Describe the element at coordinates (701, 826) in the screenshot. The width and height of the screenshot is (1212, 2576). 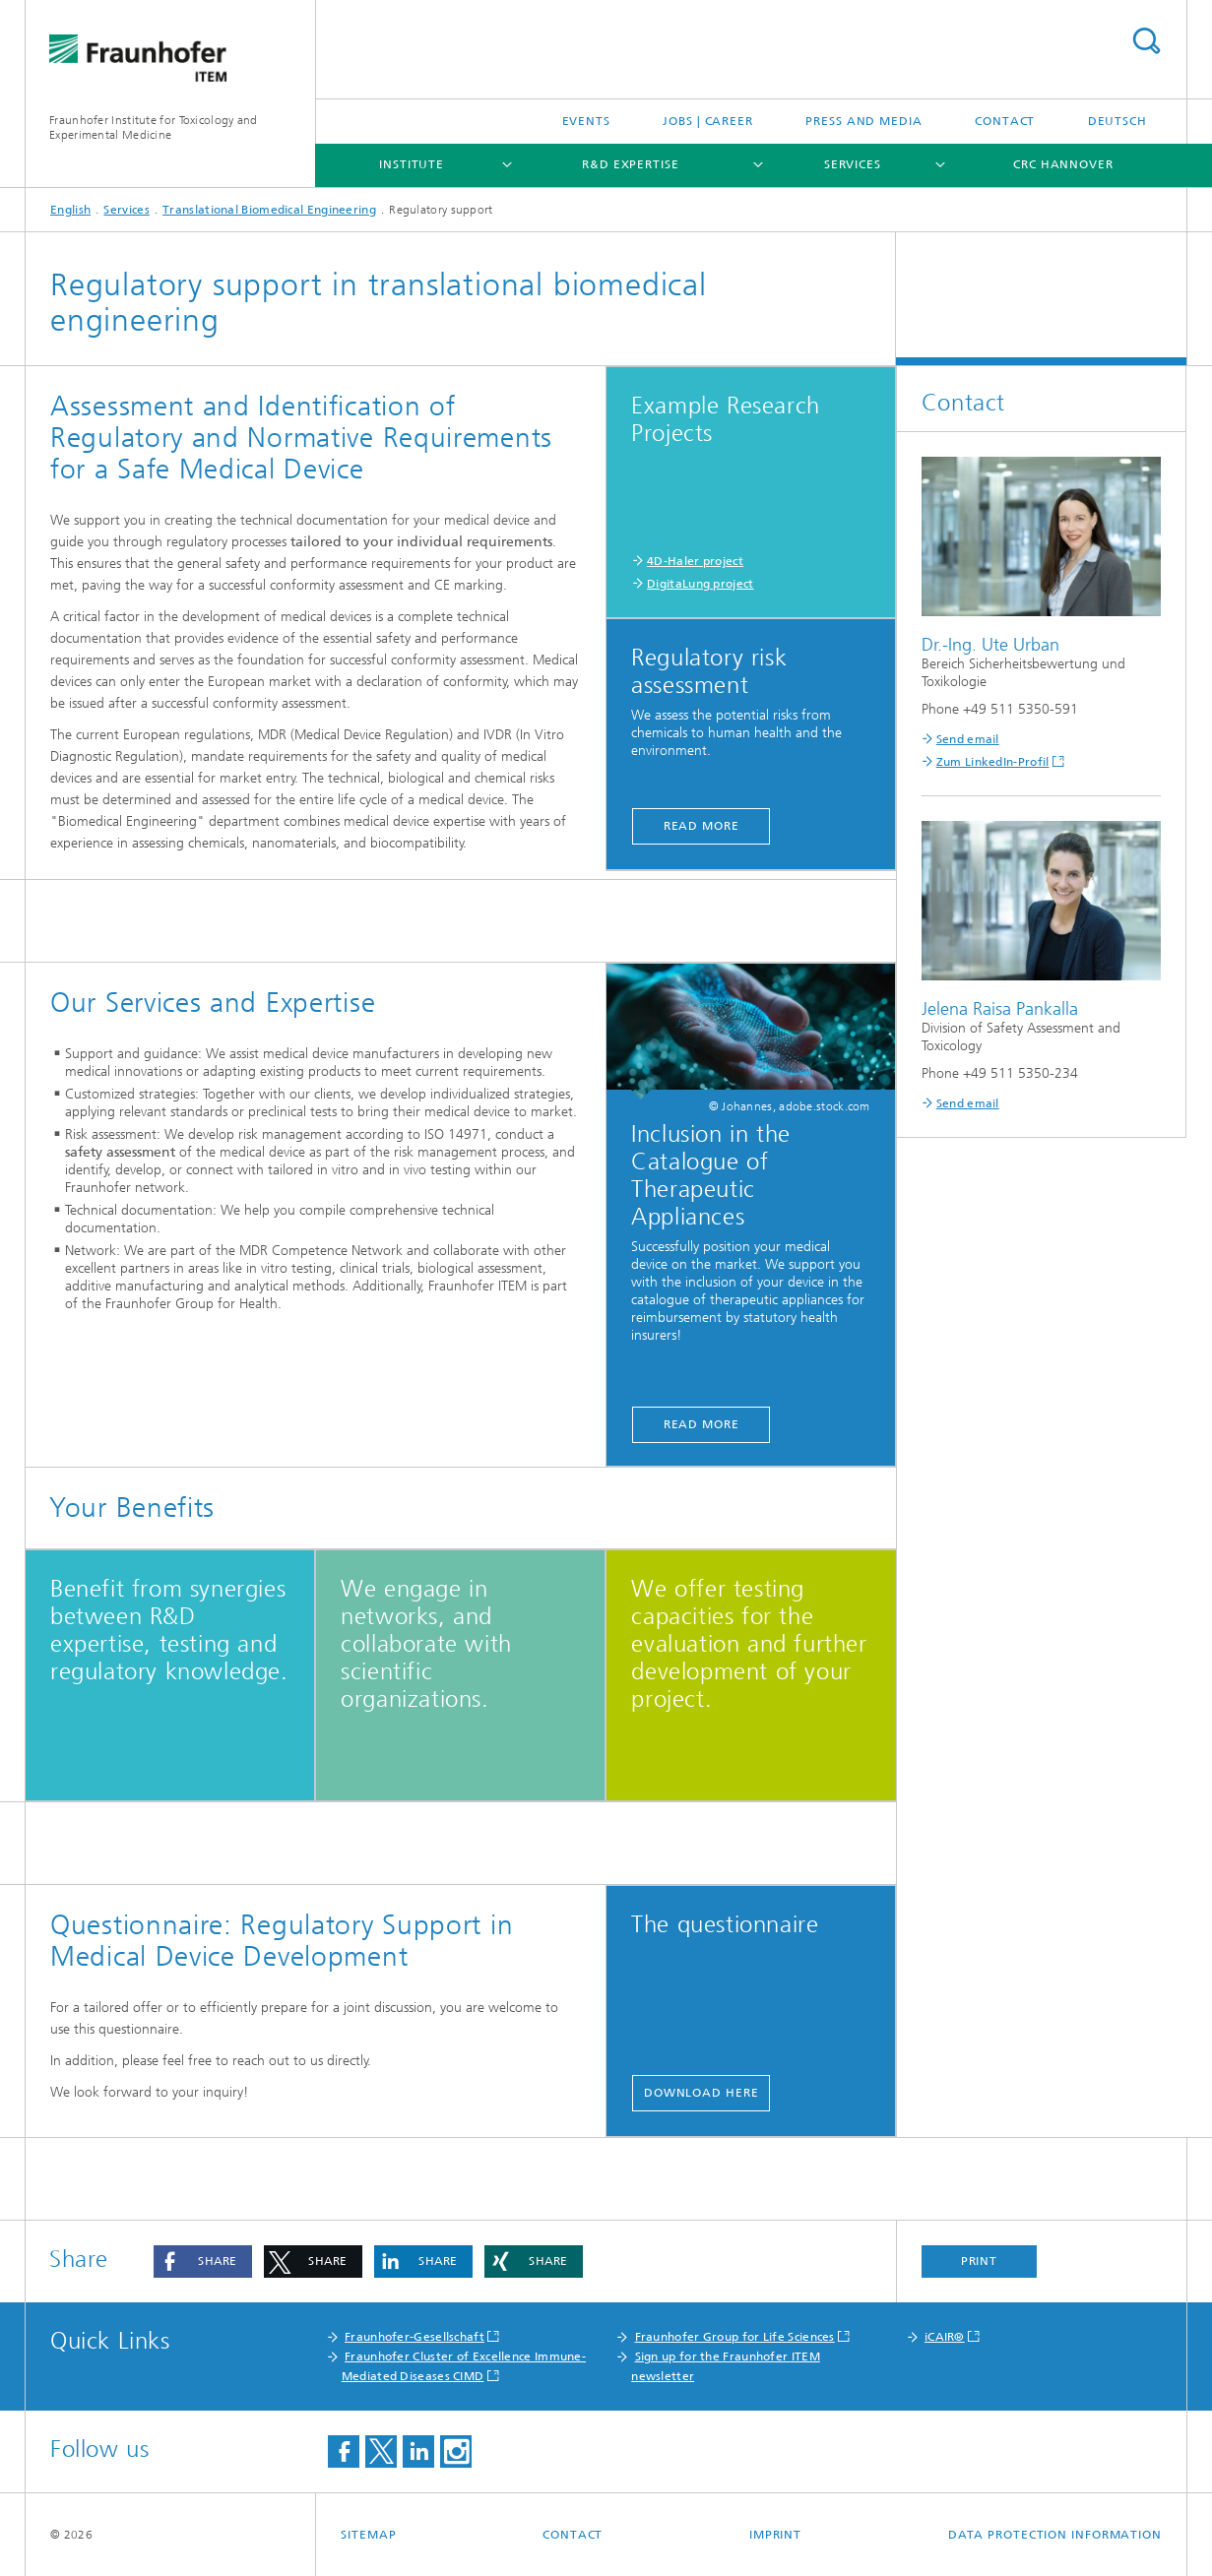
I see `Read More` at that location.